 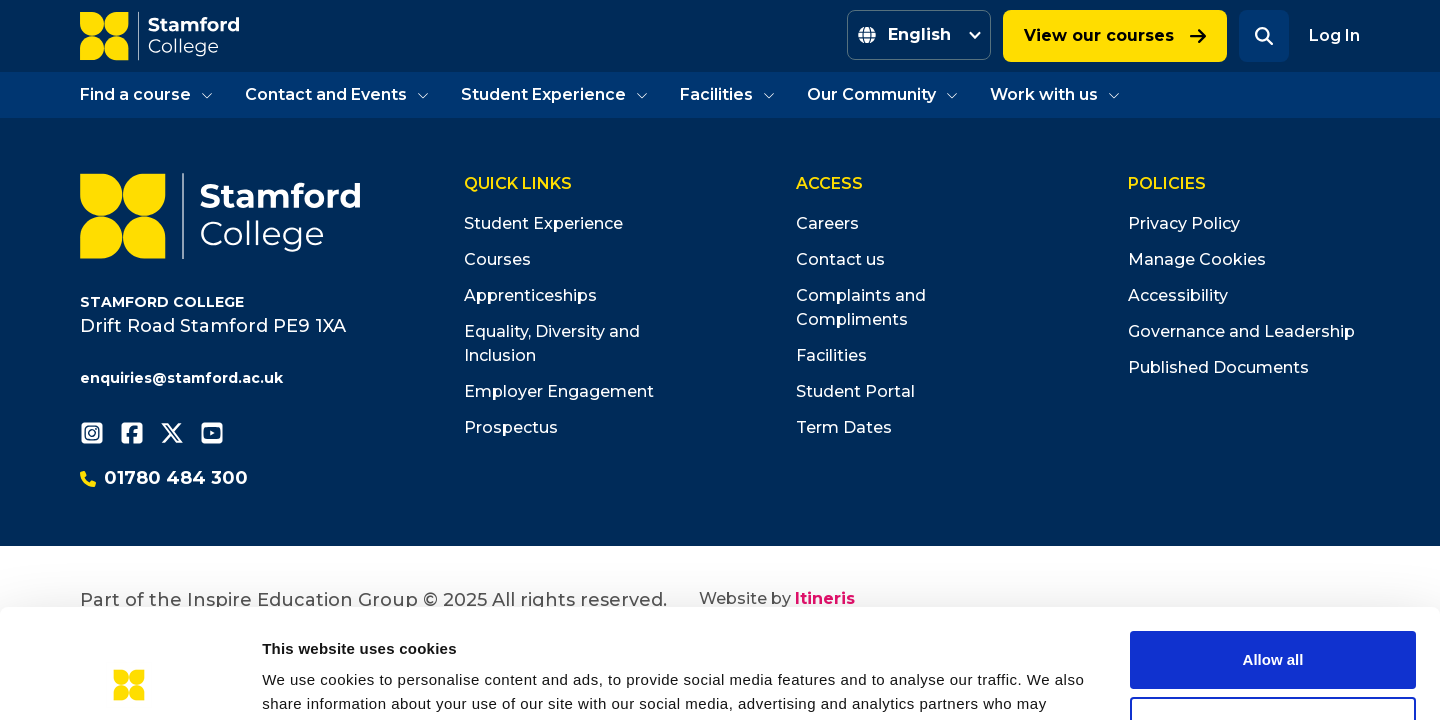 What do you see at coordinates (919, 35) in the screenshot?
I see `[Select Language]` at bounding box center [919, 35].